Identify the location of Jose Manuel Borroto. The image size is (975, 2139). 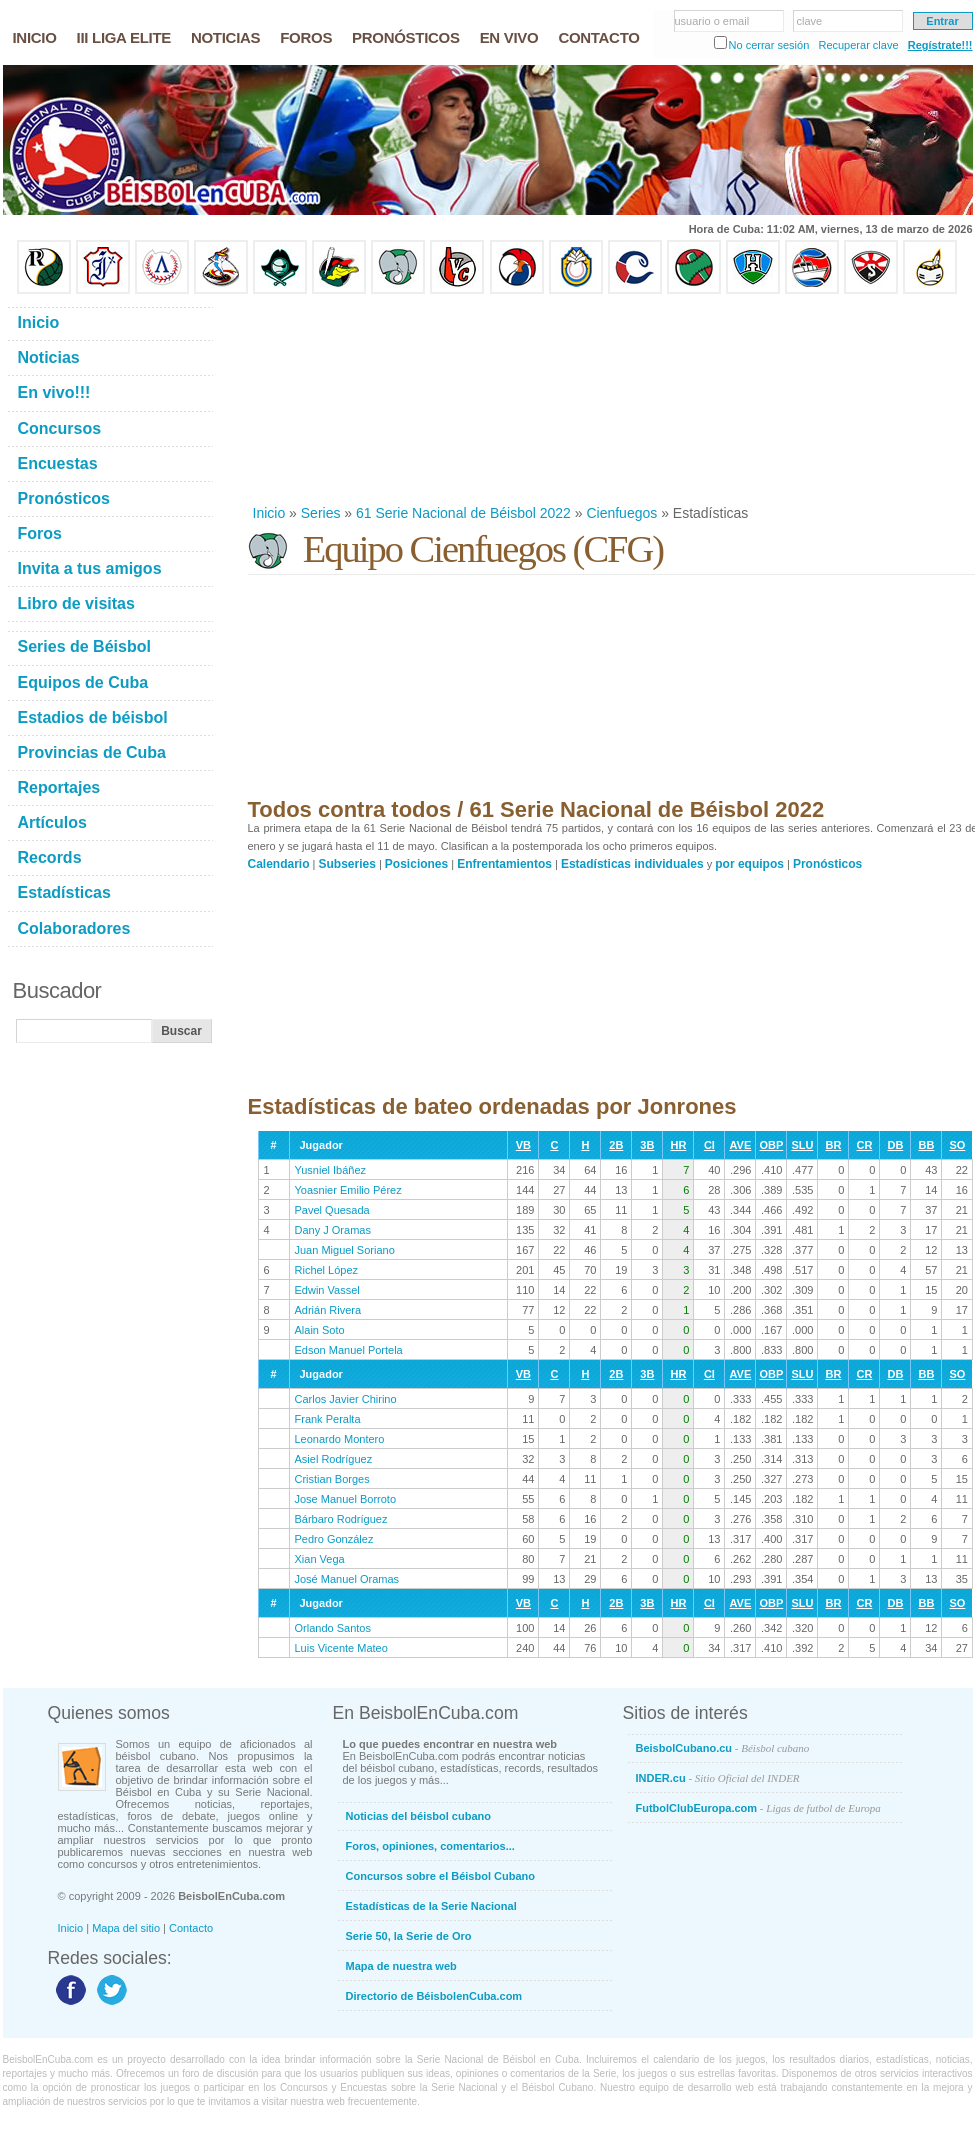
(346, 1499).